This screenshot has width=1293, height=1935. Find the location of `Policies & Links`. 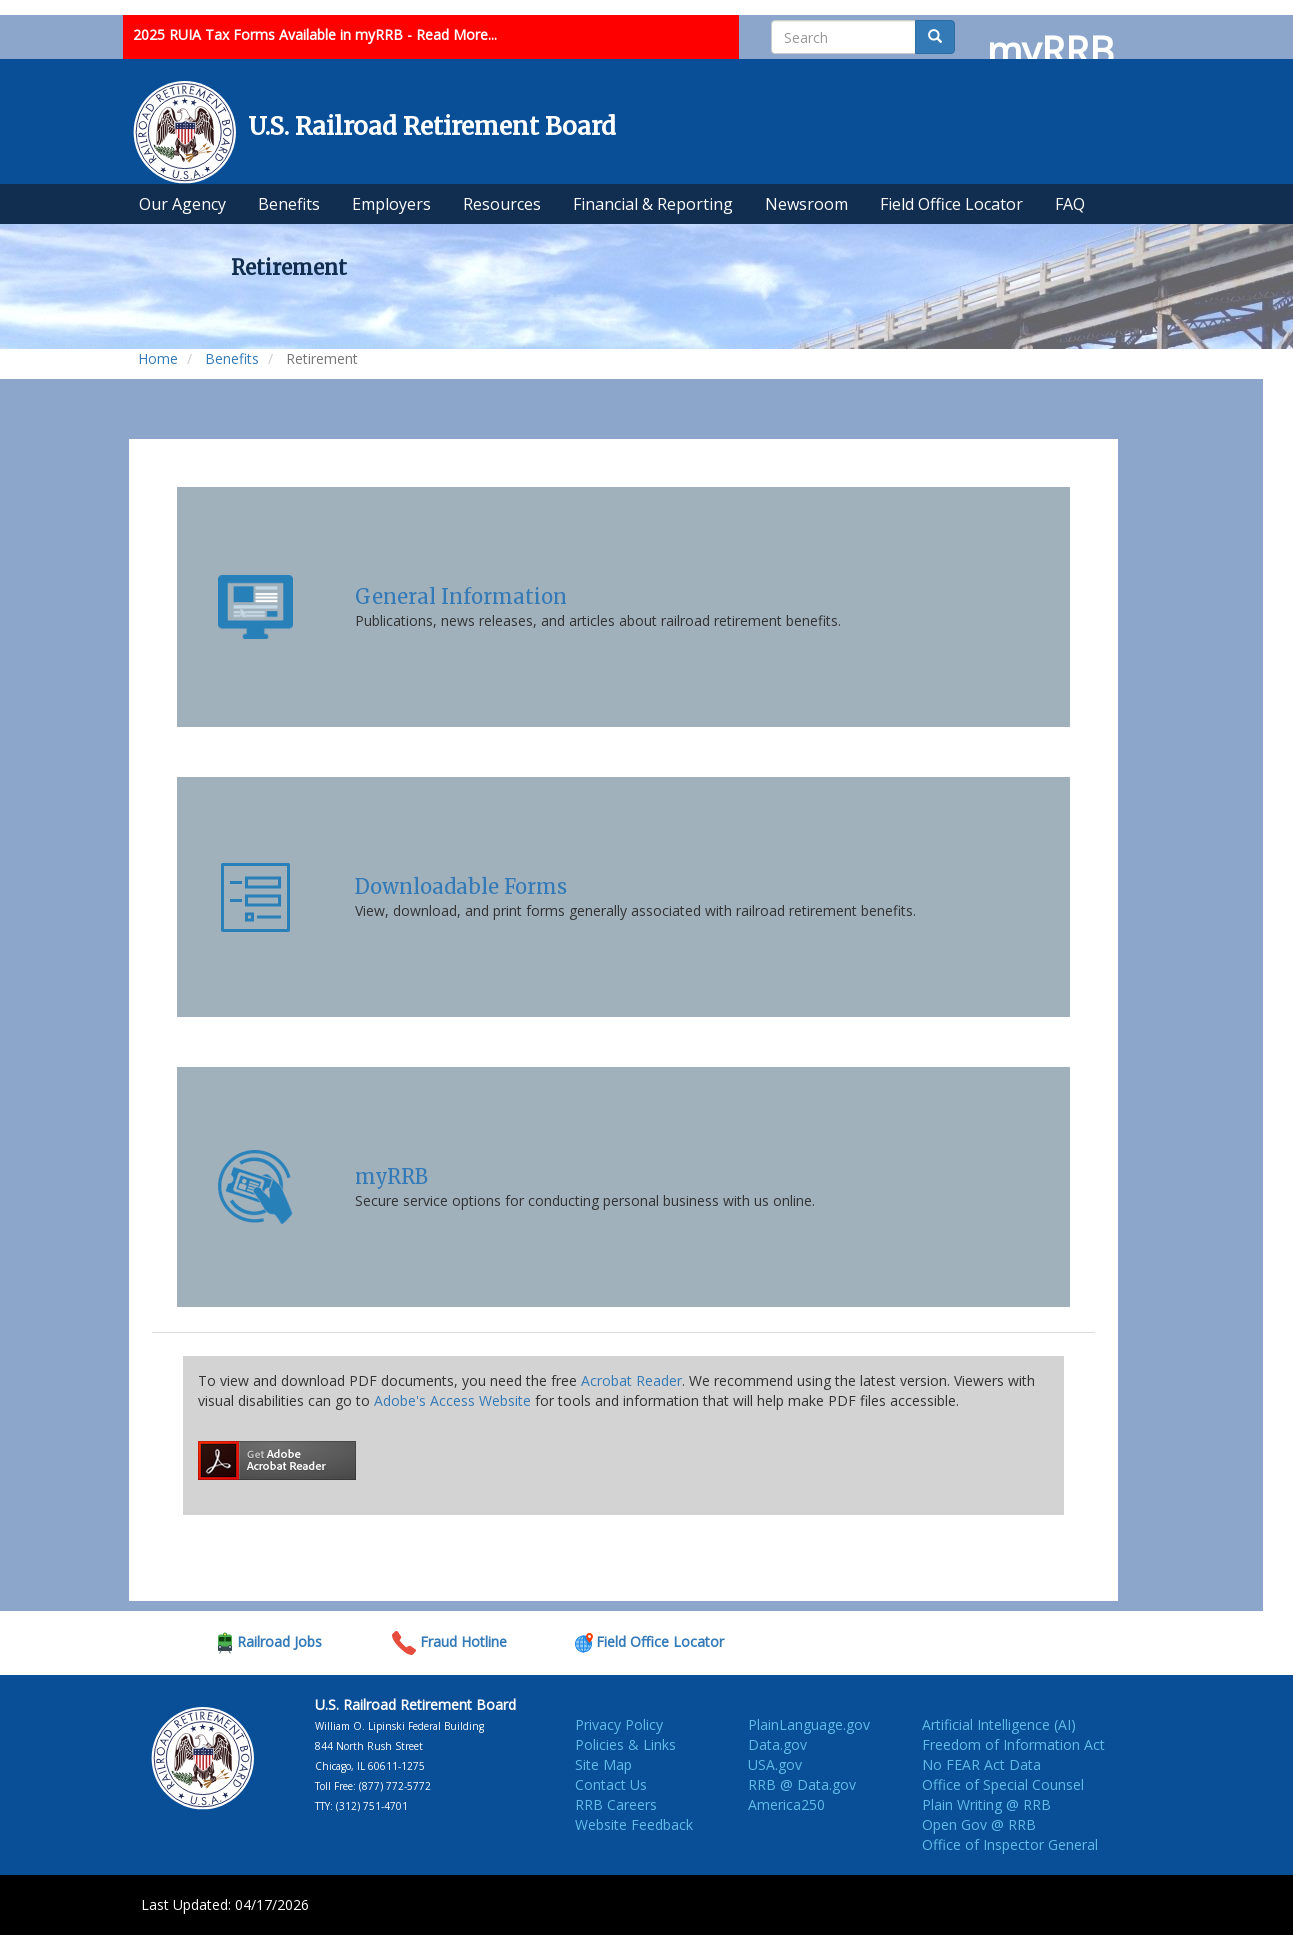

Policies & Links is located at coordinates (625, 1744).